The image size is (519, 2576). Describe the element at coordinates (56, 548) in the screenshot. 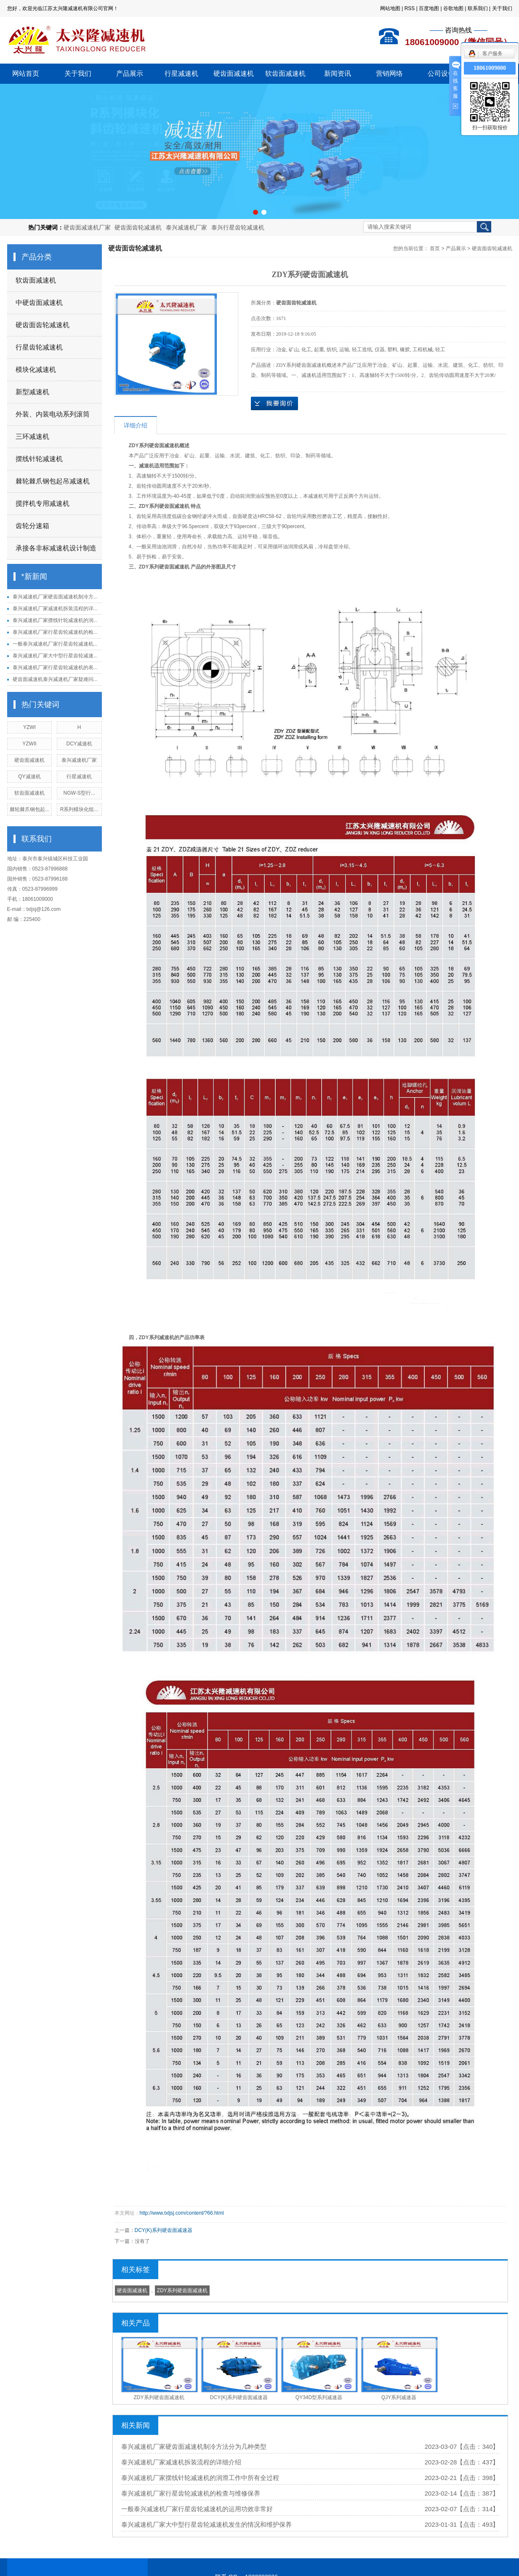

I see `承接各非标减速机设计制造` at that location.